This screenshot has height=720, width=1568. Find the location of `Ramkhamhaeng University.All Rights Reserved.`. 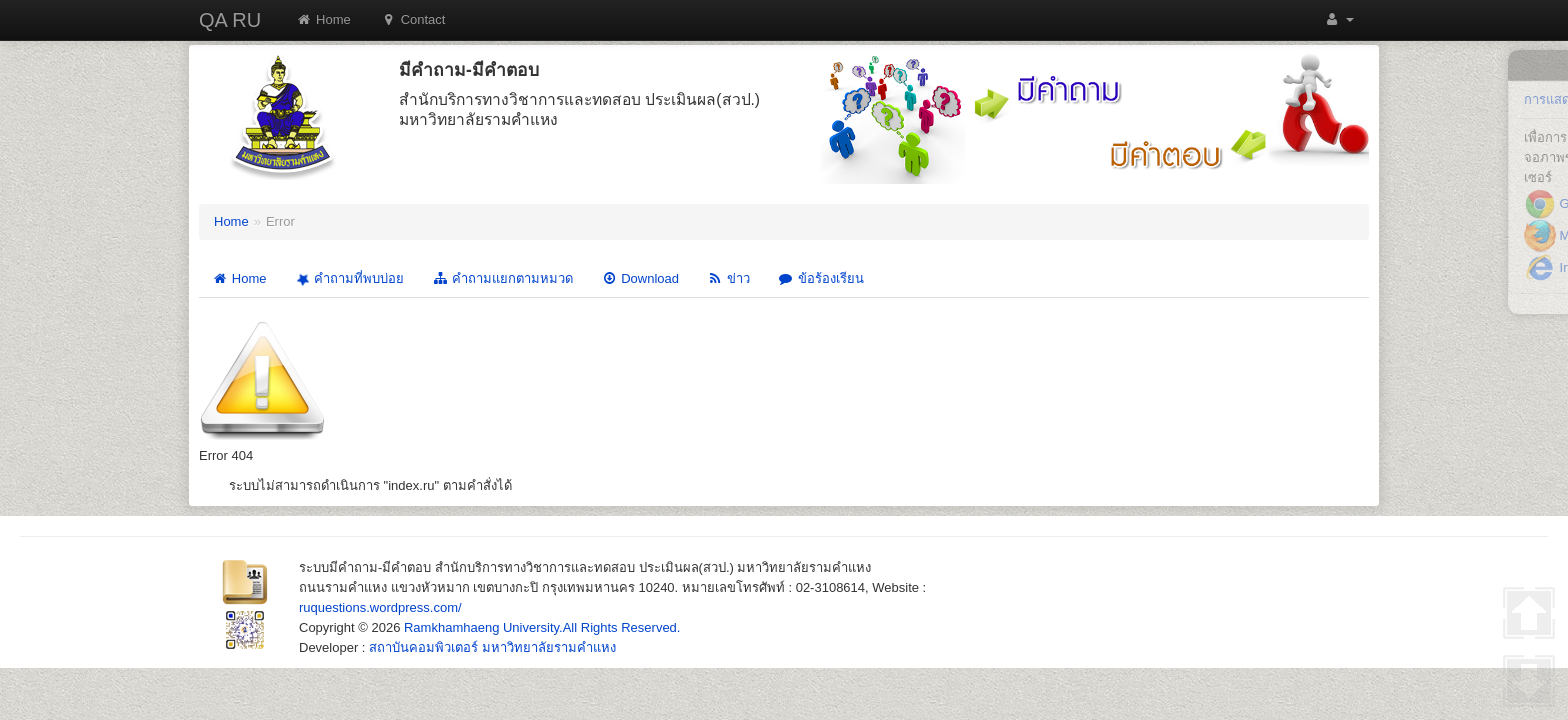

Ramkhamhaeng University.All Rights Reserved. is located at coordinates (542, 627).